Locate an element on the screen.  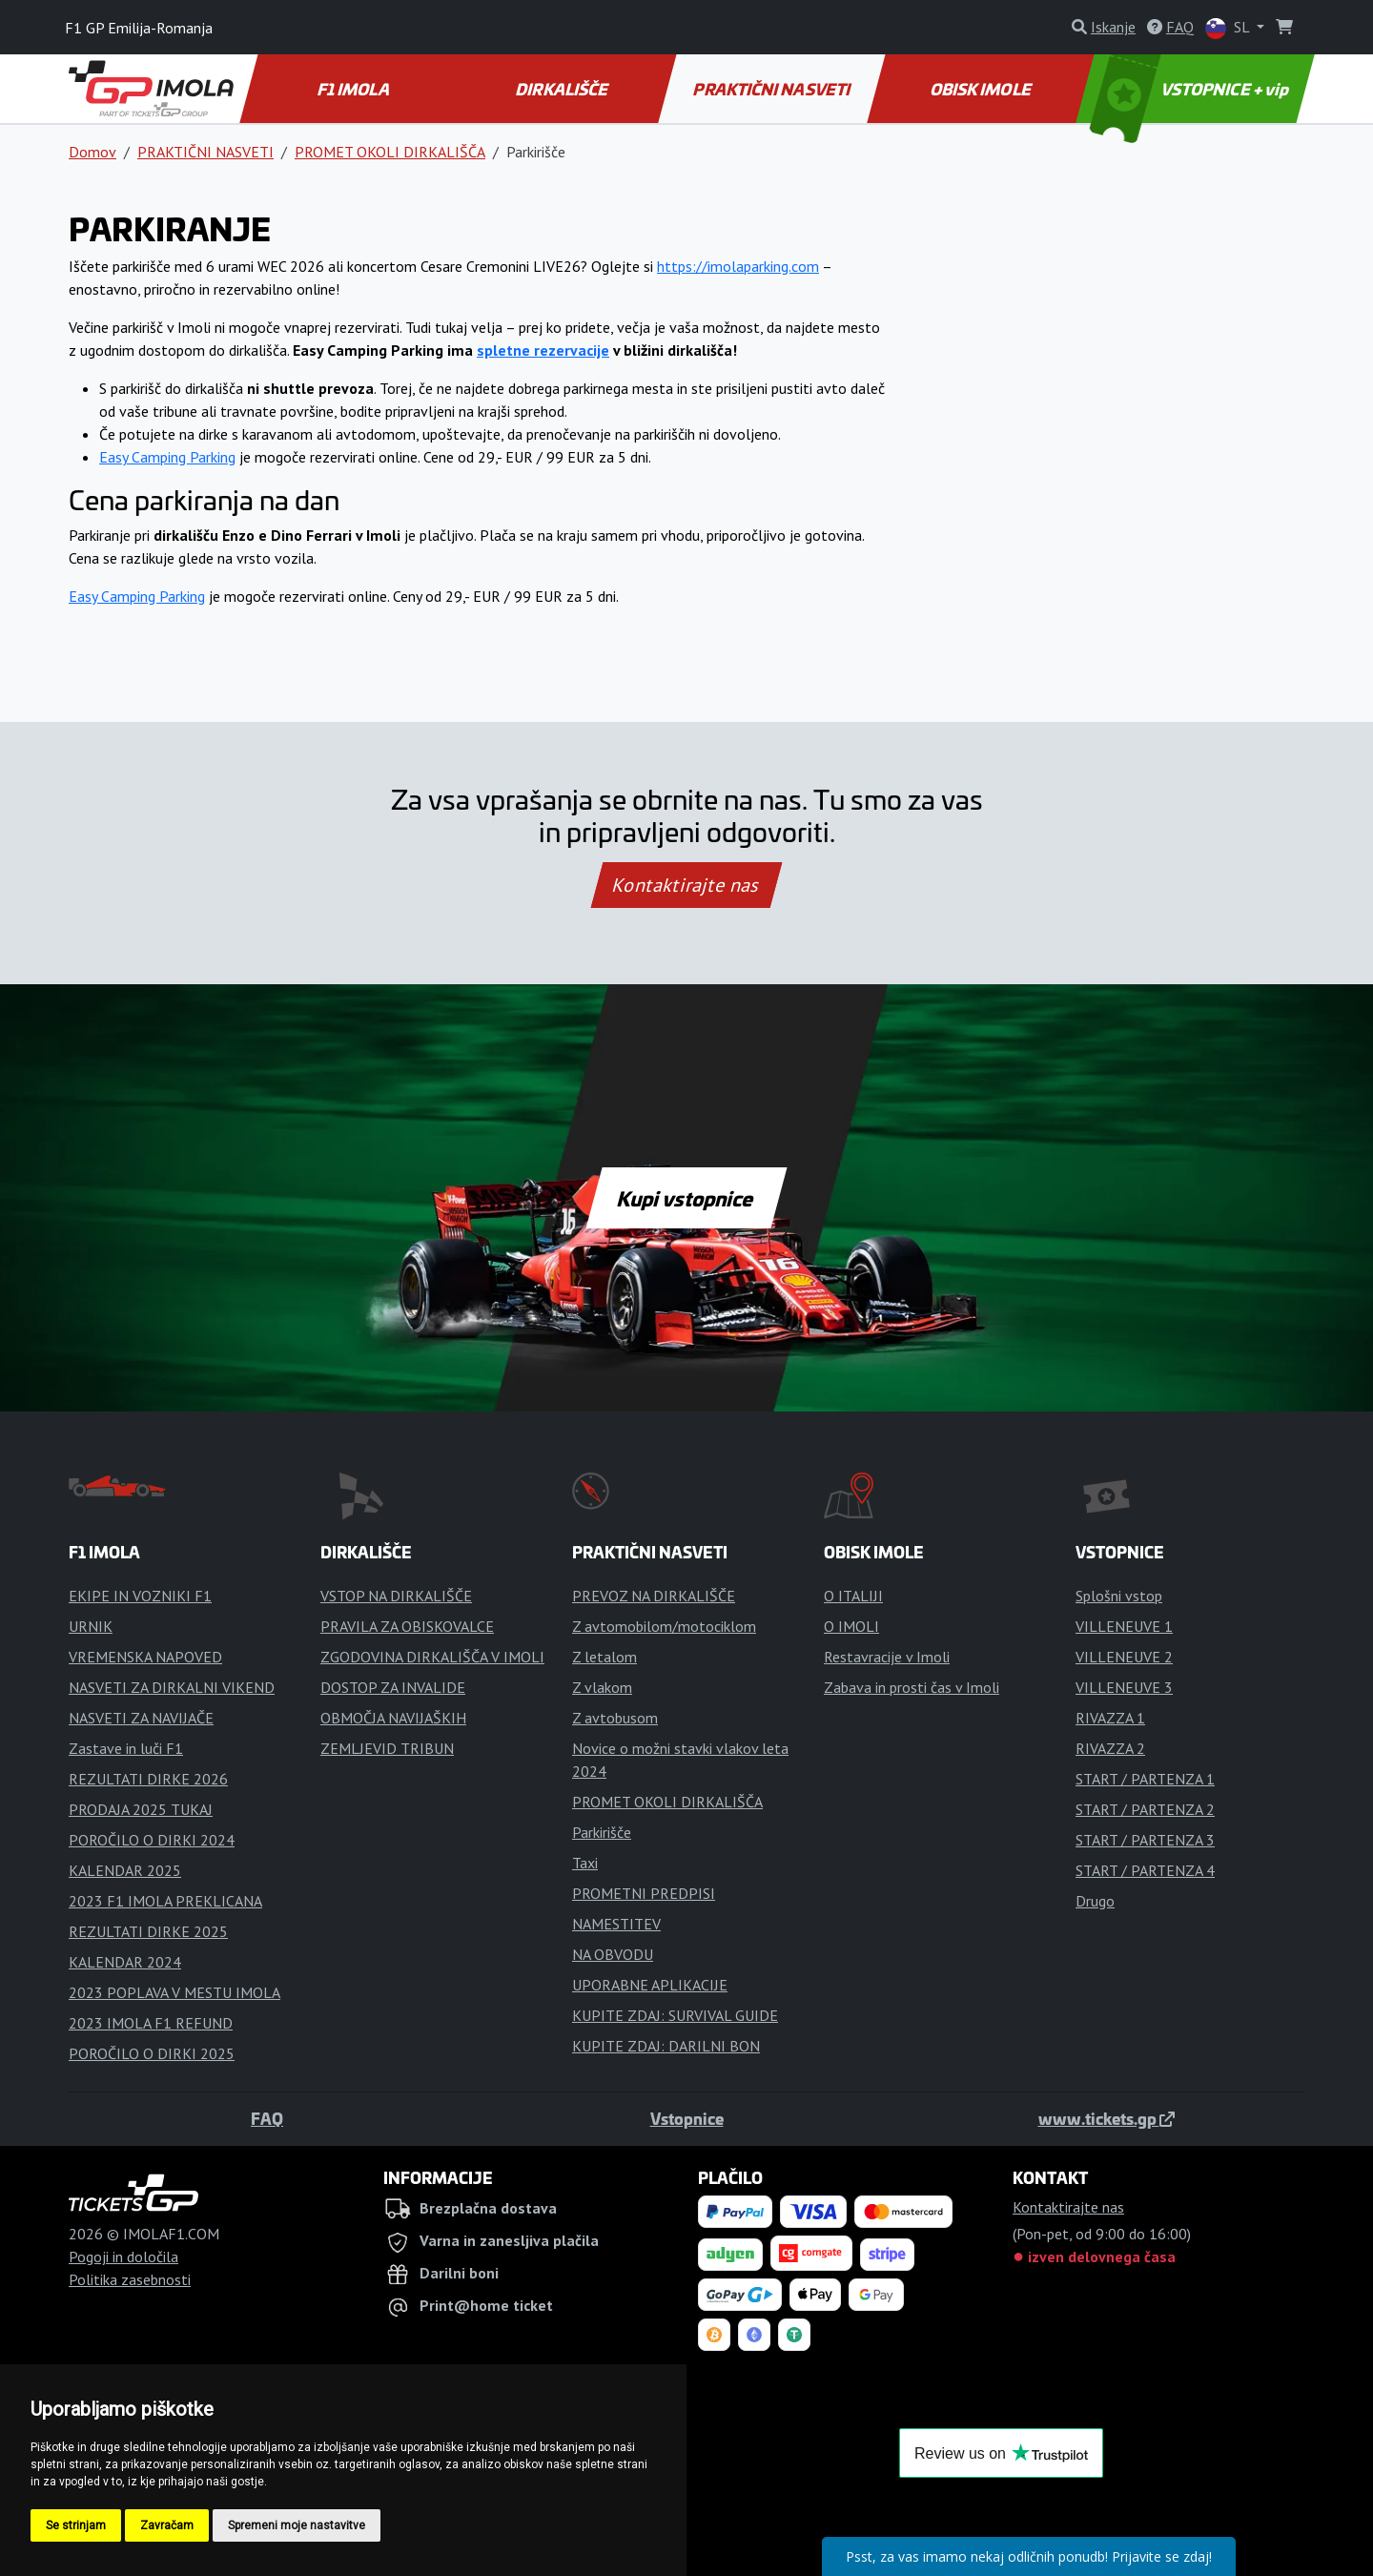
VSTOP NA DIRKALIŠČE is located at coordinates (396, 1595).